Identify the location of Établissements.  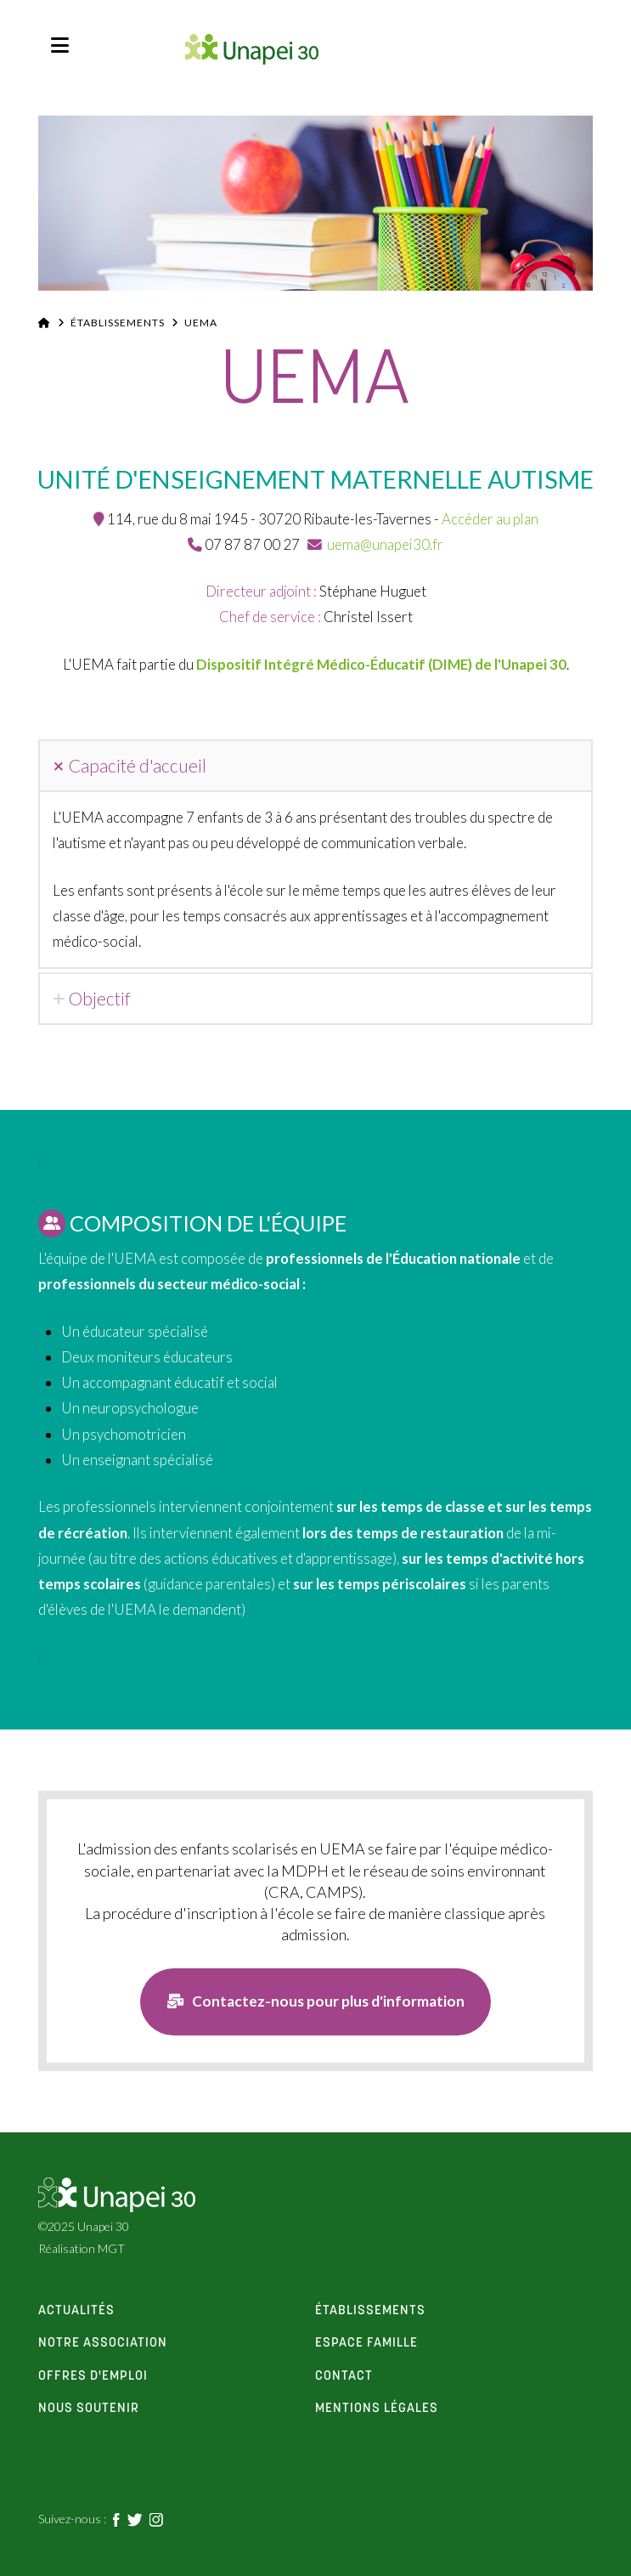
(117, 322).